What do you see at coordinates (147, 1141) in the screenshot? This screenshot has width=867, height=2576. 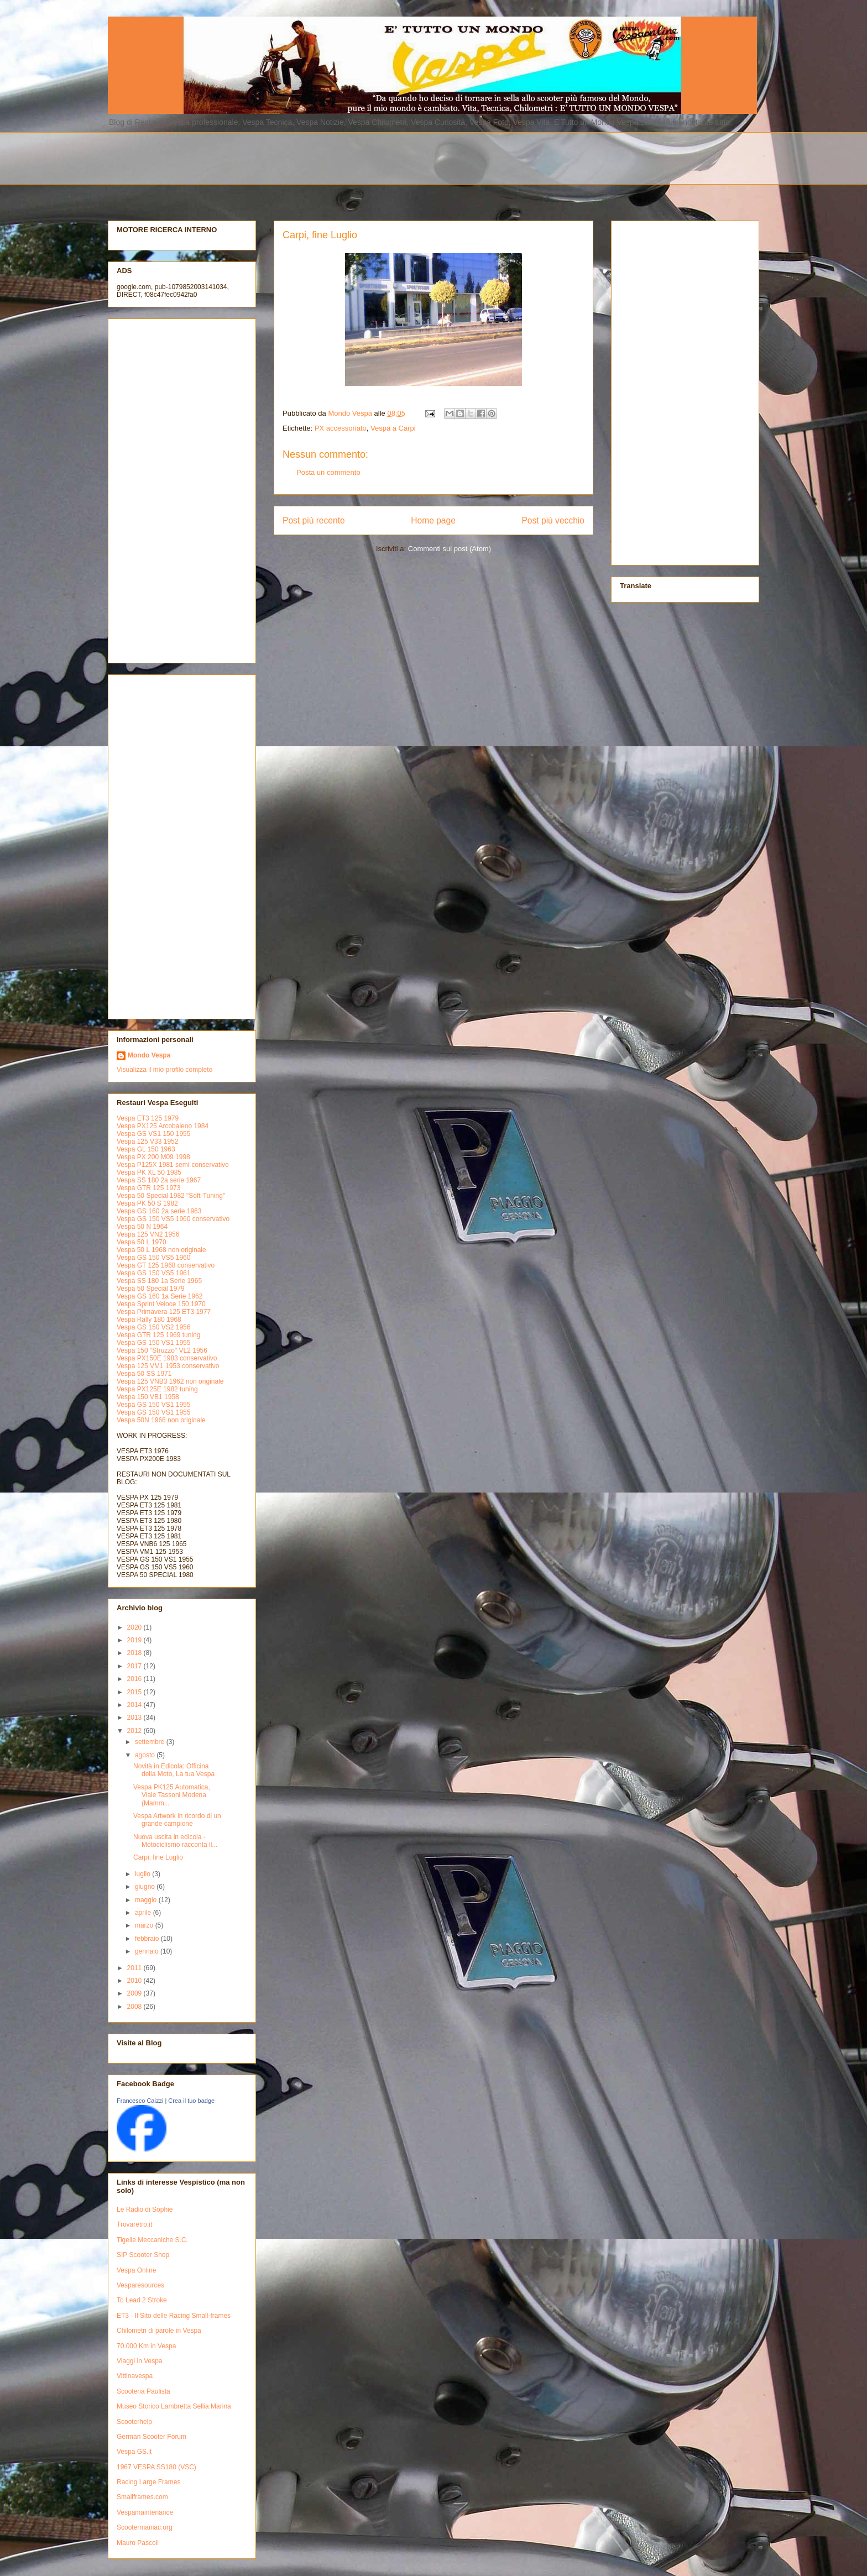 I see `Vespa 125 V33 1952` at bounding box center [147, 1141].